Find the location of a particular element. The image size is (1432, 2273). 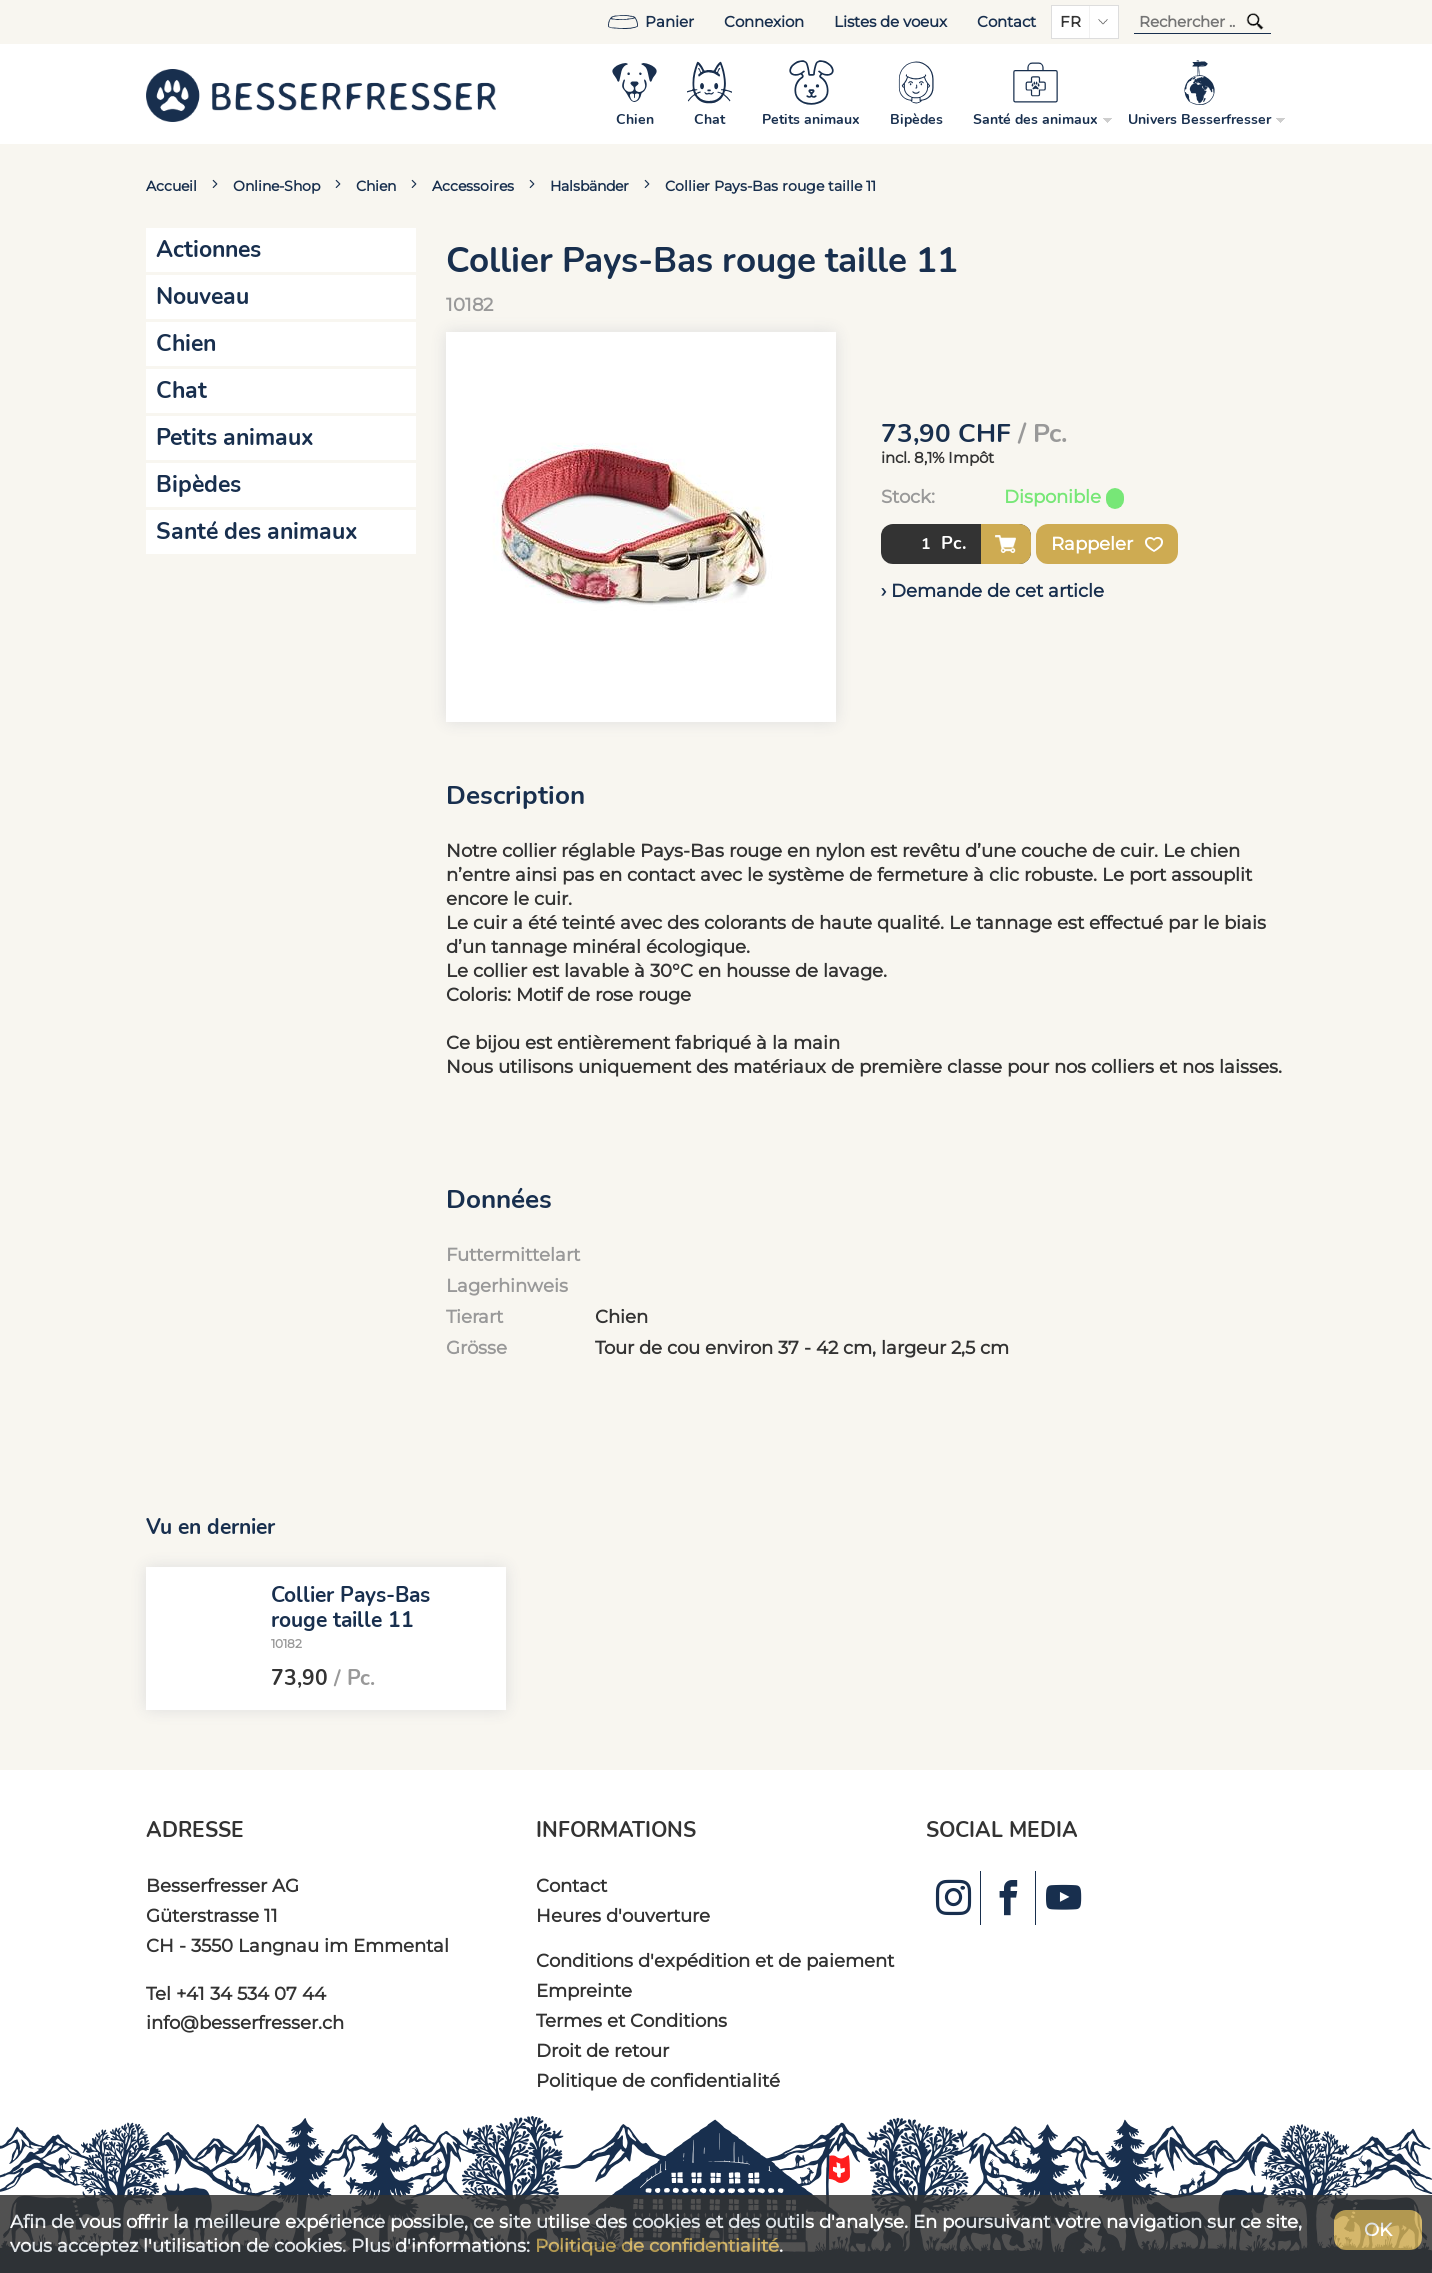

Heures d'ouverture is located at coordinates (623, 1915).